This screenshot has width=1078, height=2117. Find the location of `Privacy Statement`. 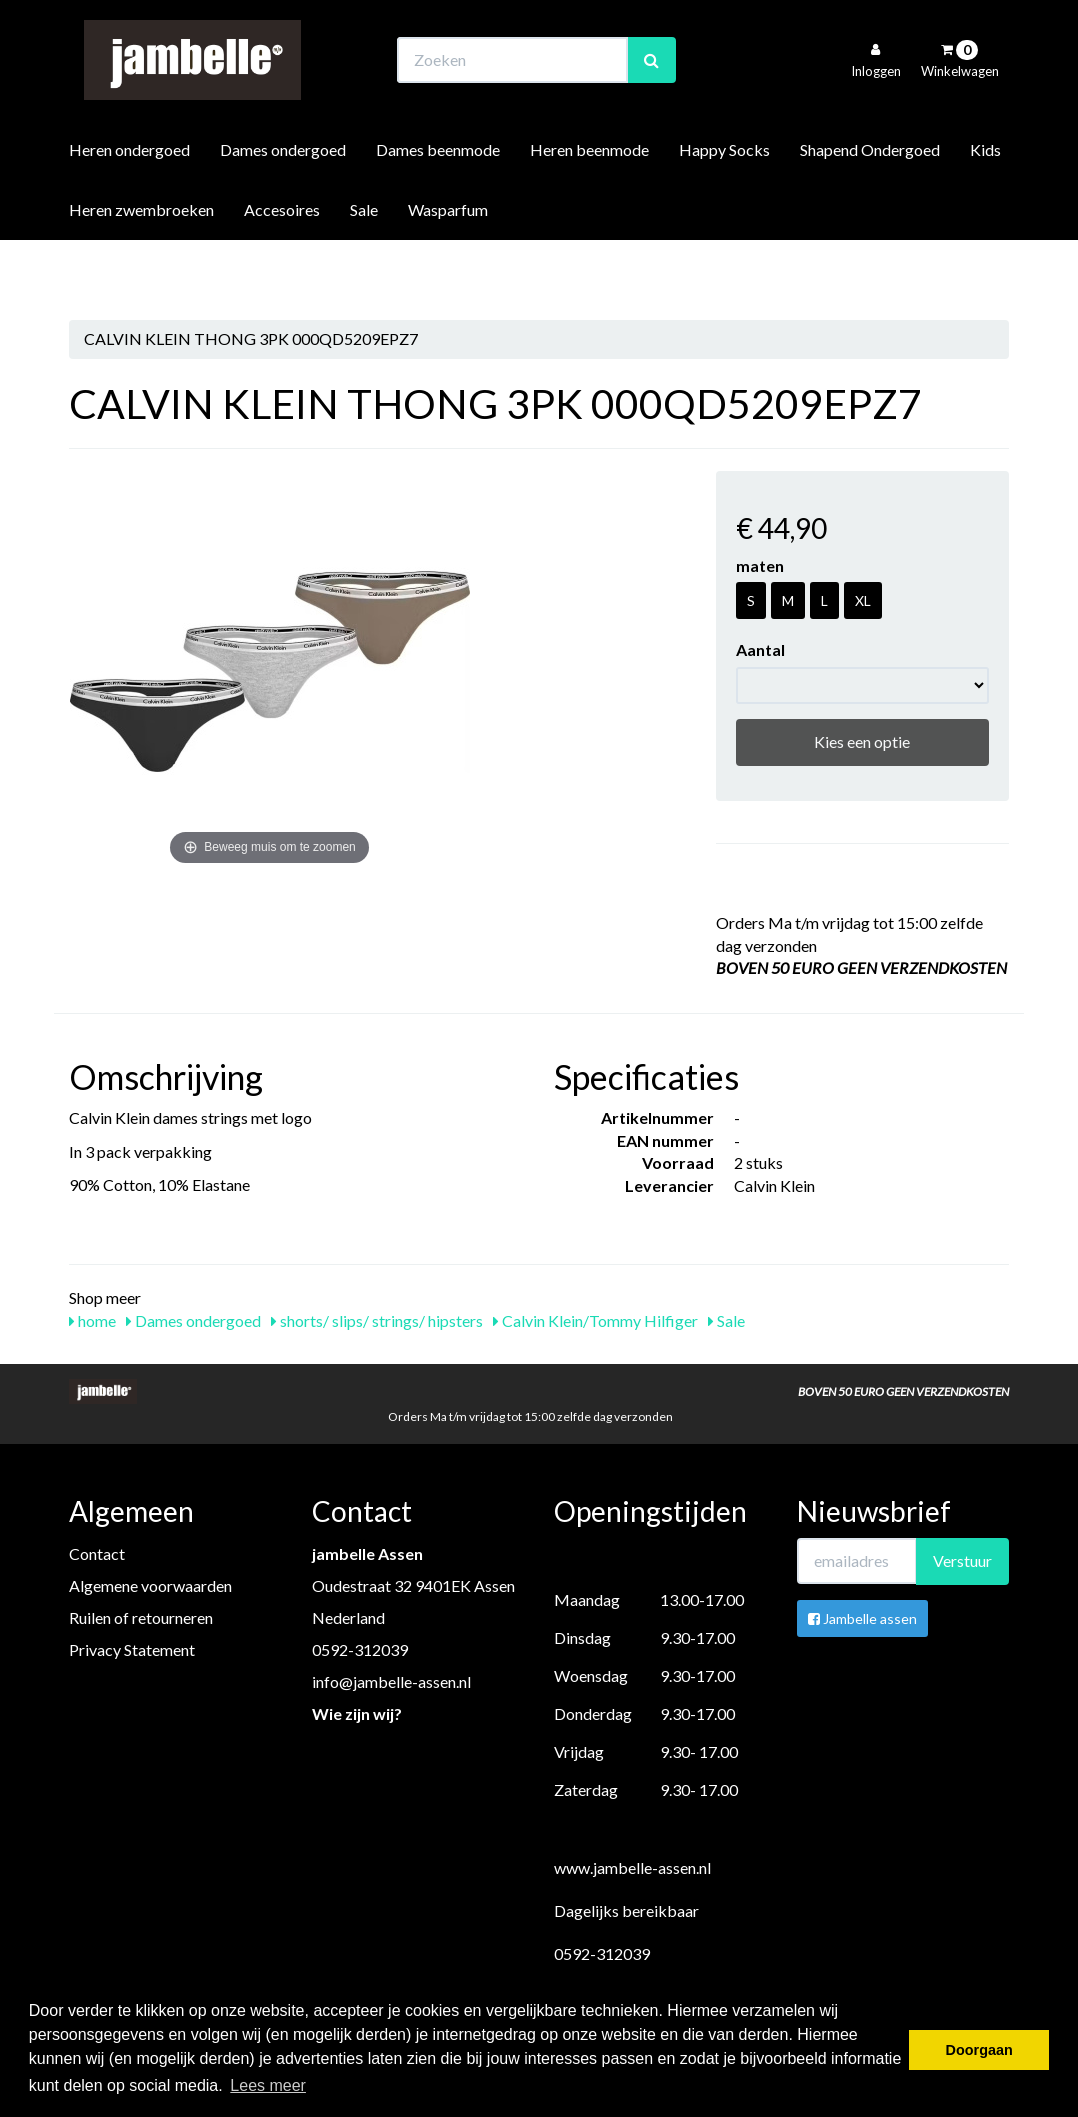

Privacy Statement is located at coordinates (132, 1649).